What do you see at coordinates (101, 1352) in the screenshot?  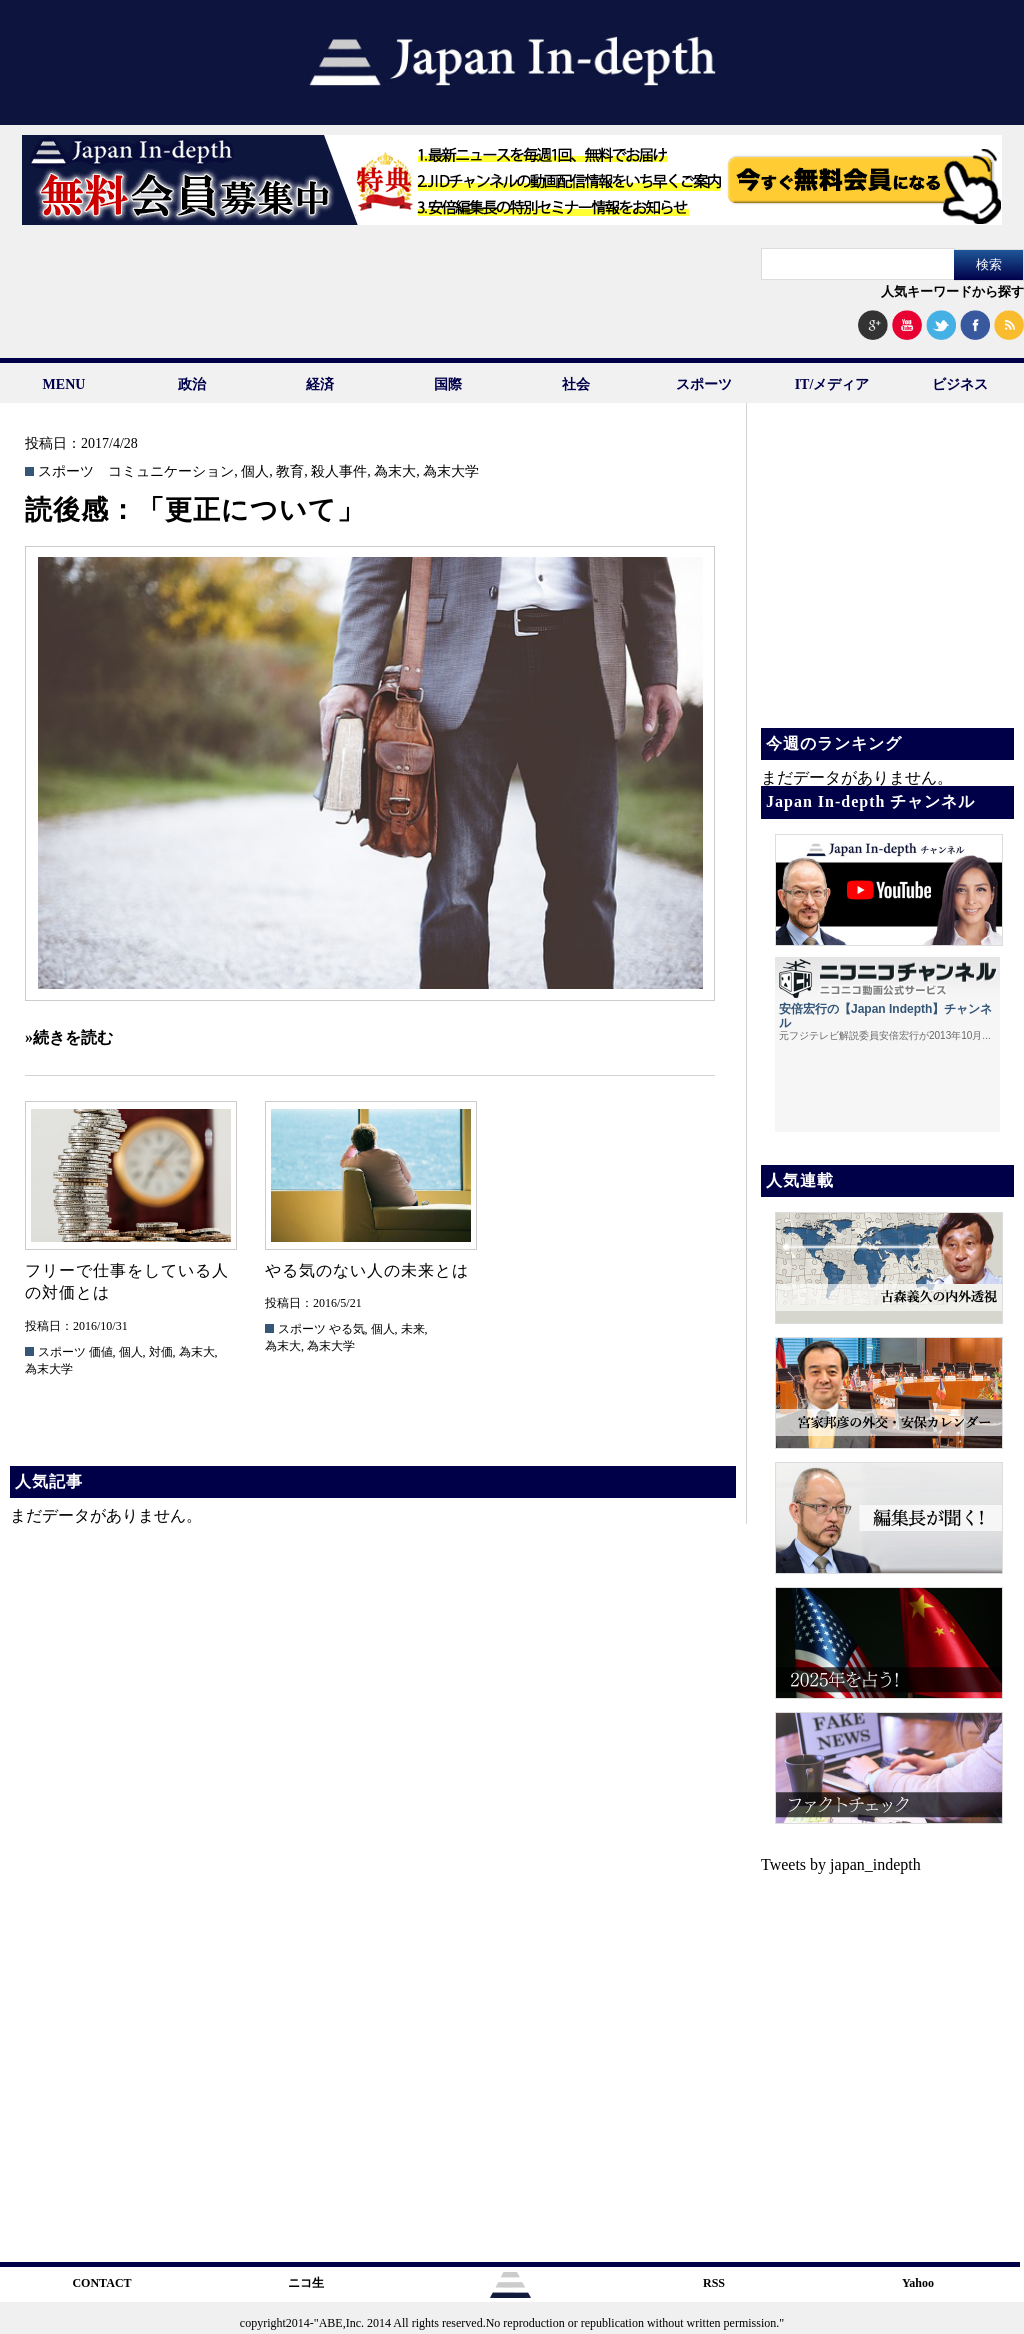 I see `価値` at bounding box center [101, 1352].